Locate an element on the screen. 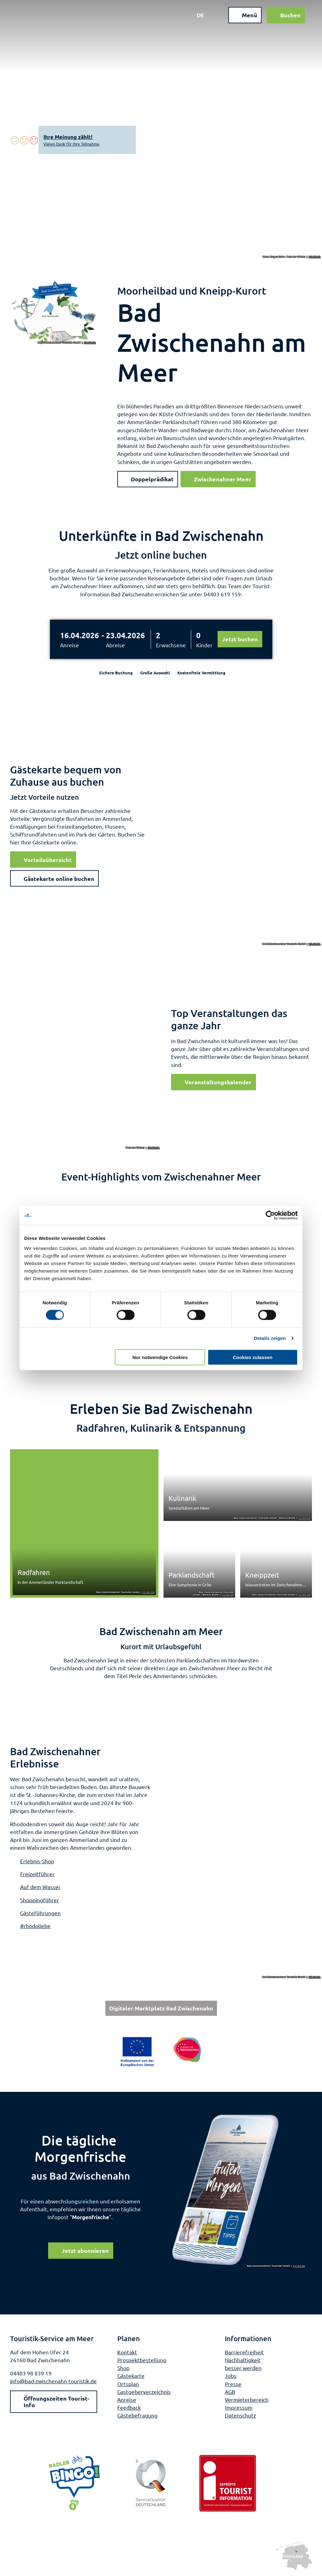 This screenshot has width=322, height=2576. Jobs is located at coordinates (230, 2376).